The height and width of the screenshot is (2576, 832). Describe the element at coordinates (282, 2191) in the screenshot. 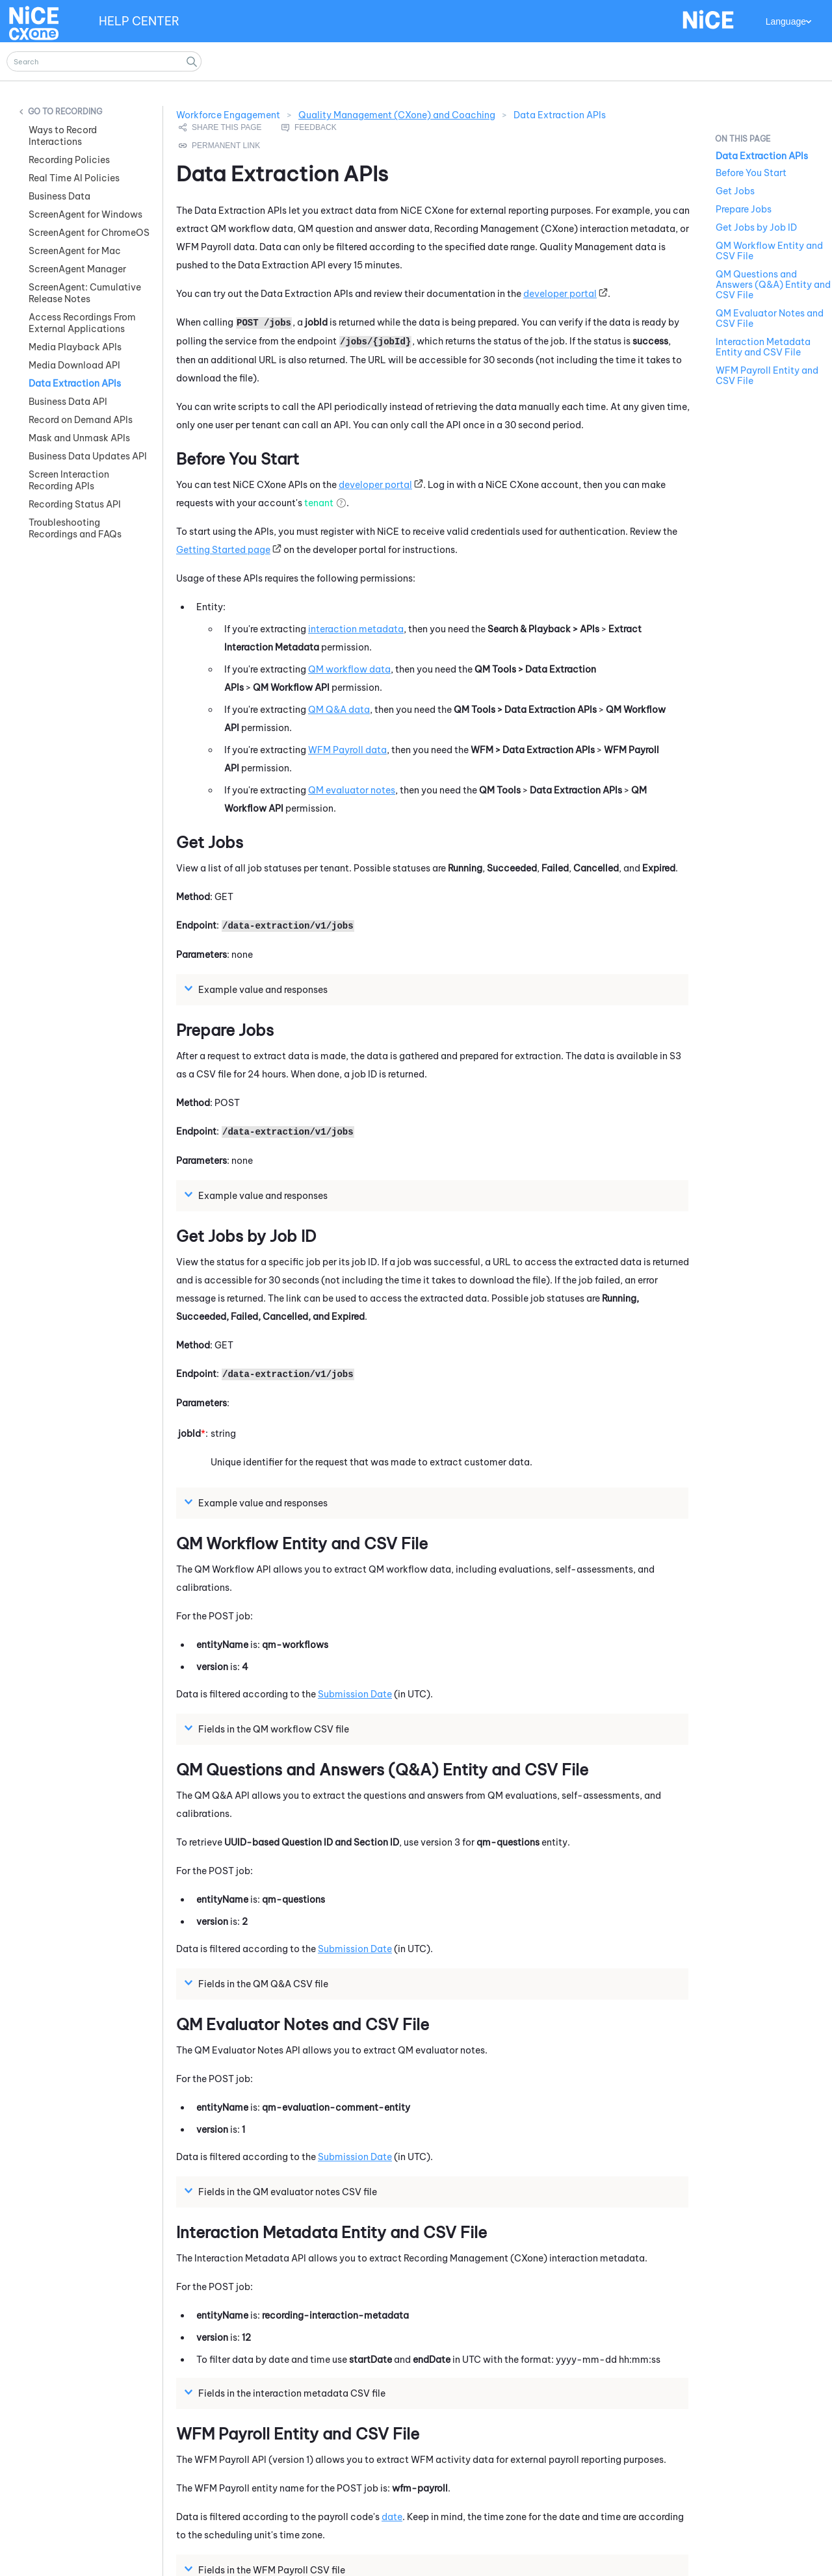

I see `Fields in the evaluator notes CSV file [button]` at that location.